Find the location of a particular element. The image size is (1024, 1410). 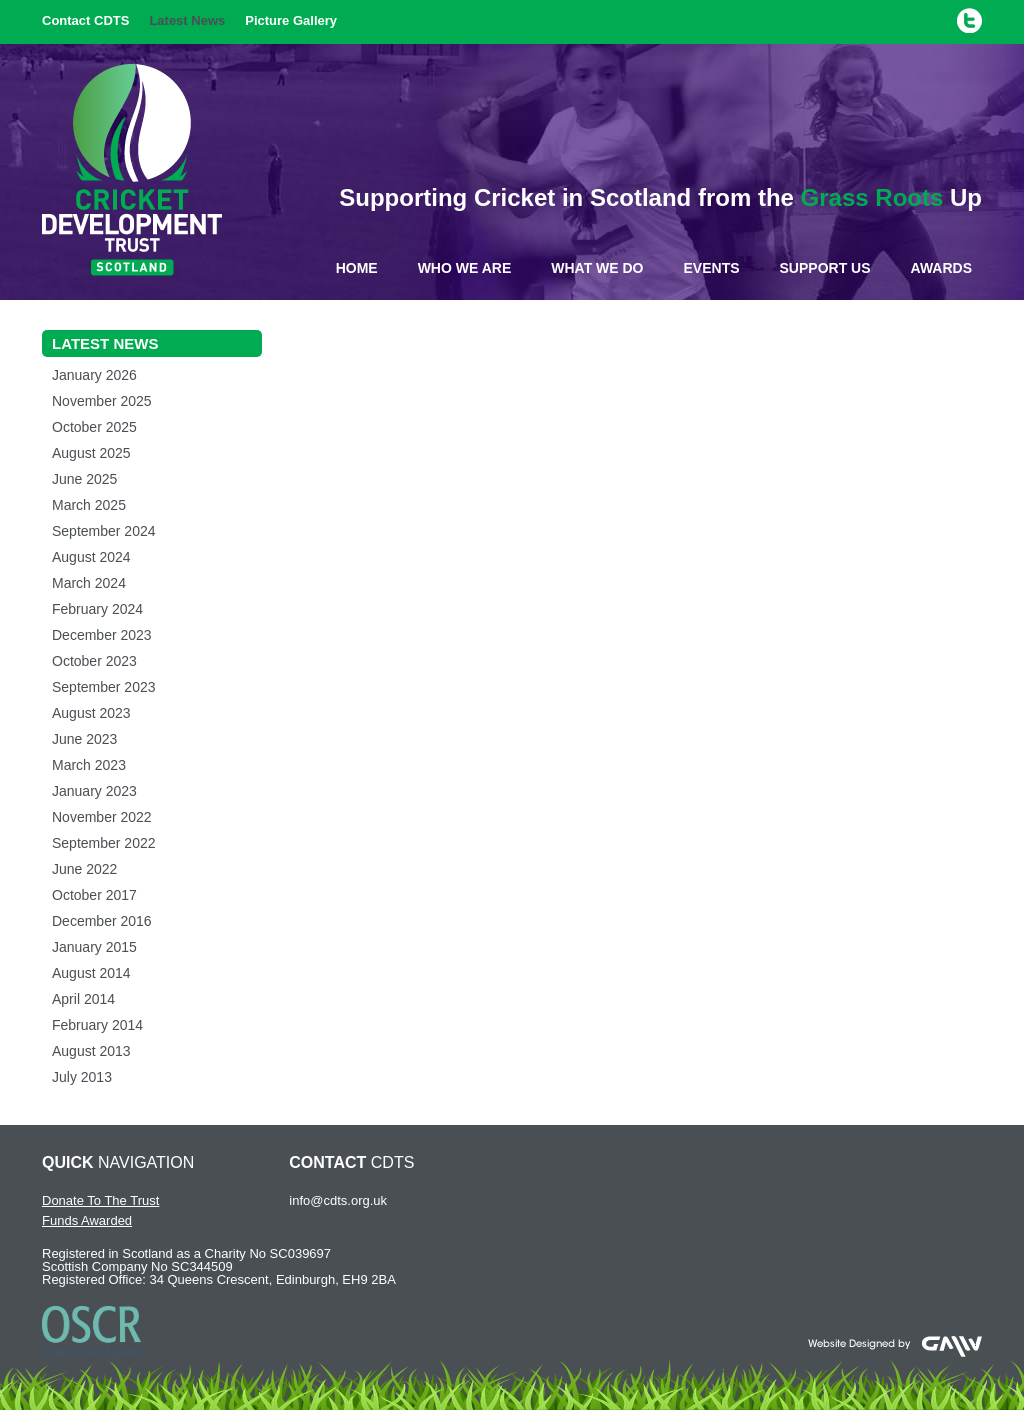

December 2016 is located at coordinates (102, 921).